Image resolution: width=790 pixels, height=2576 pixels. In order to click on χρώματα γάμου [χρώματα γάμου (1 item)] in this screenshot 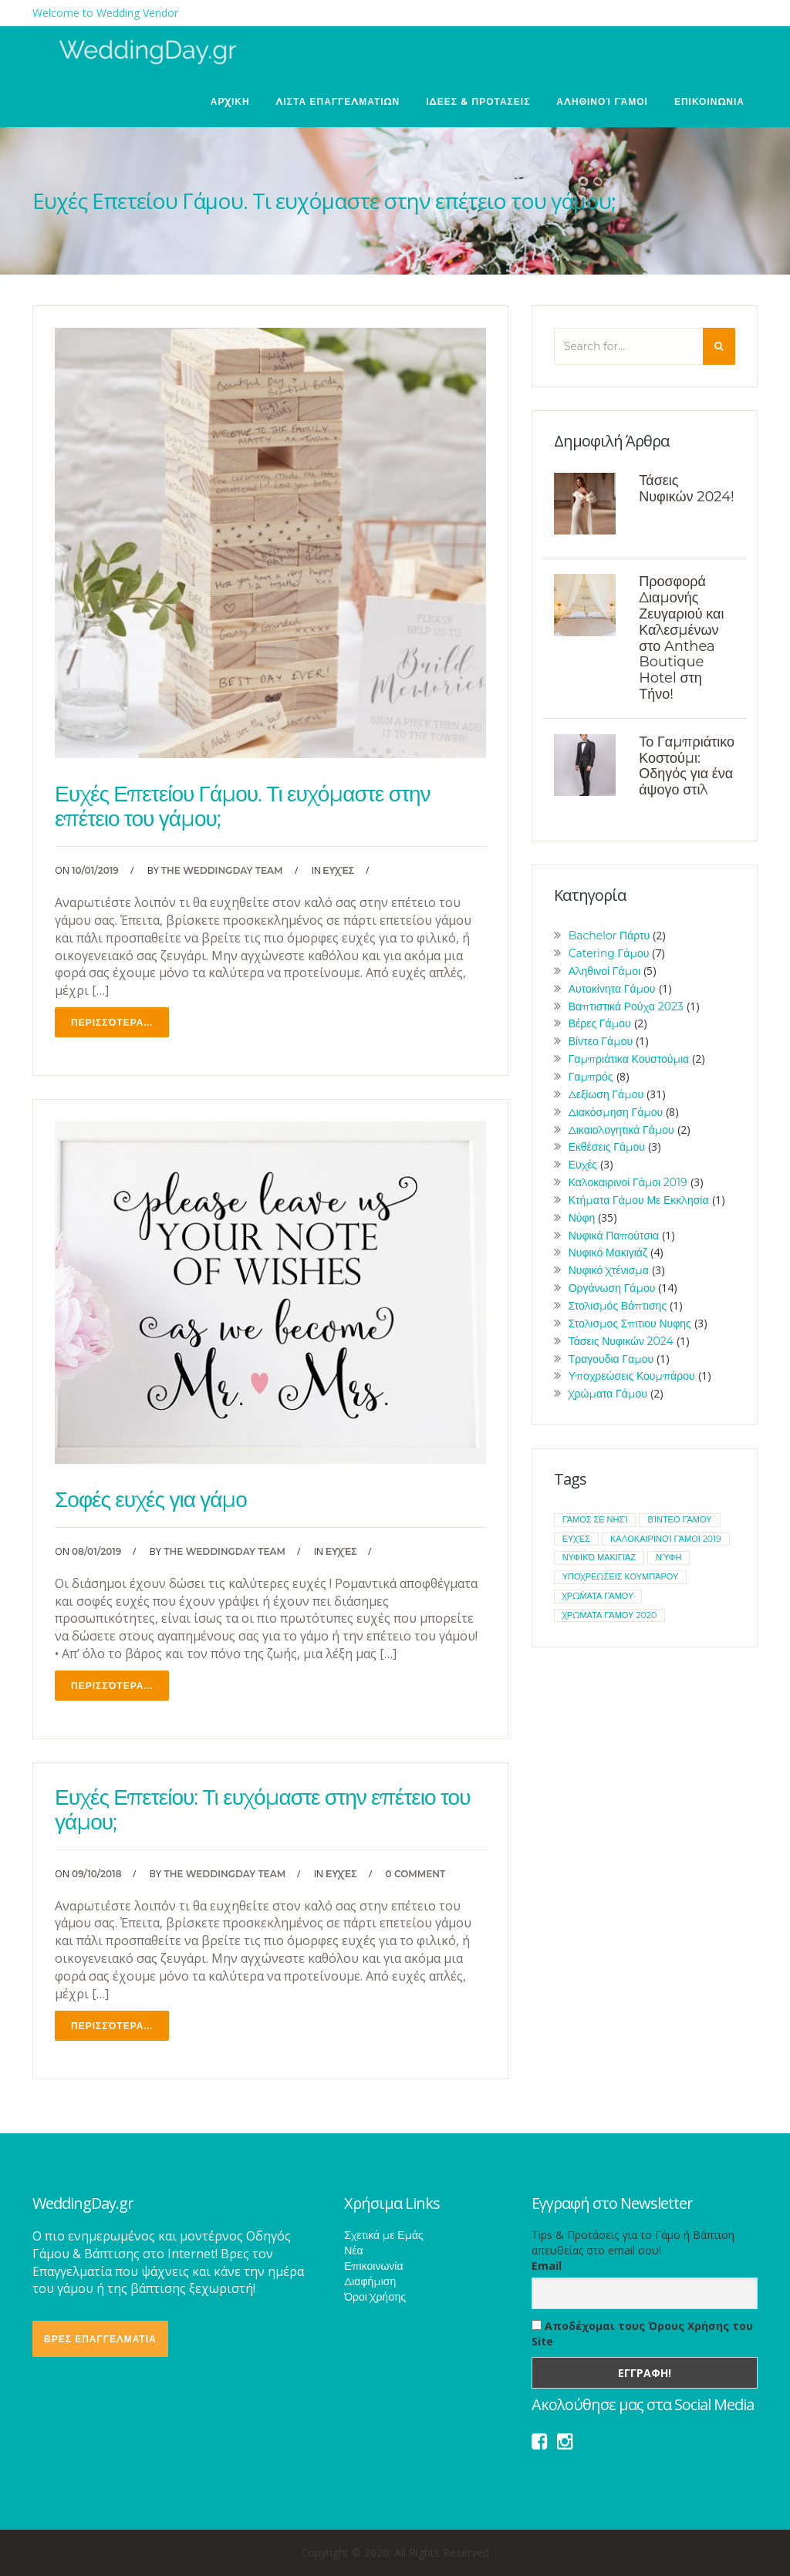, I will do `click(598, 1595)`.